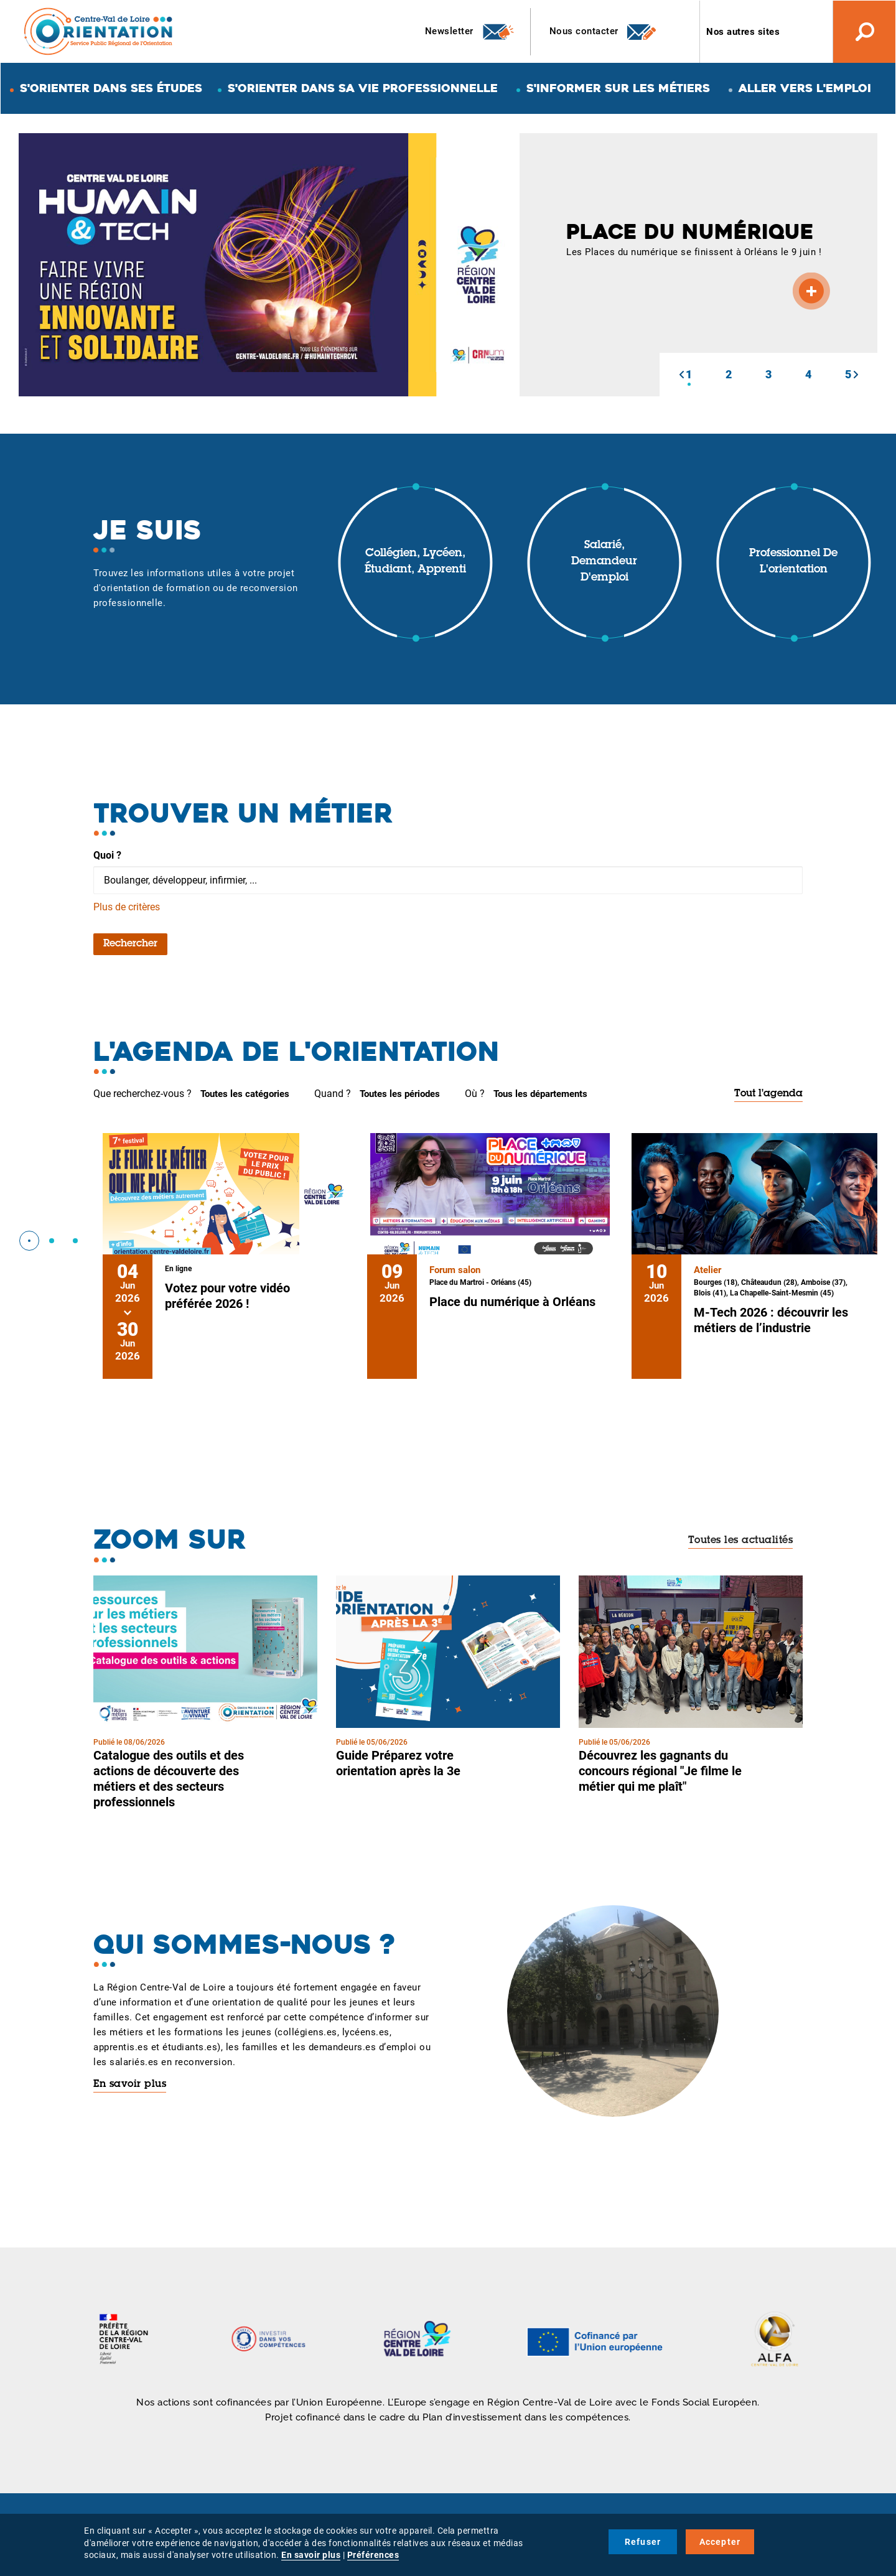  What do you see at coordinates (743, 31) in the screenshot?
I see `Nos autres sites` at bounding box center [743, 31].